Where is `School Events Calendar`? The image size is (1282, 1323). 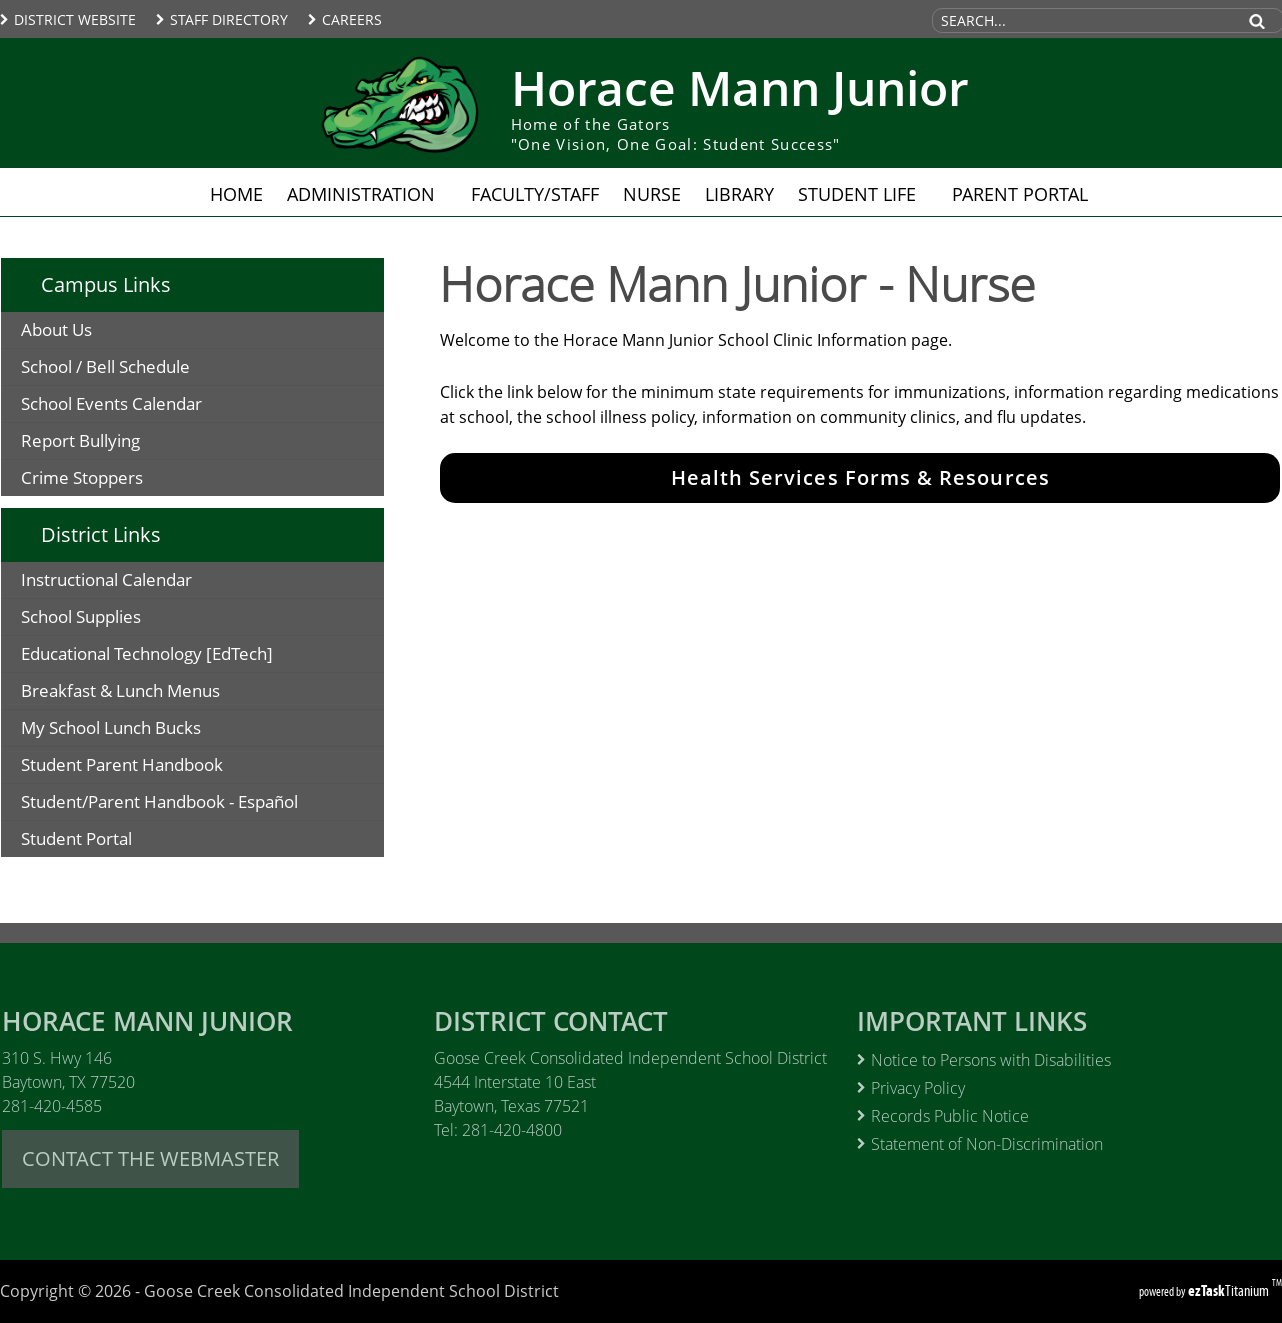 School Events Calendar is located at coordinates (111, 403).